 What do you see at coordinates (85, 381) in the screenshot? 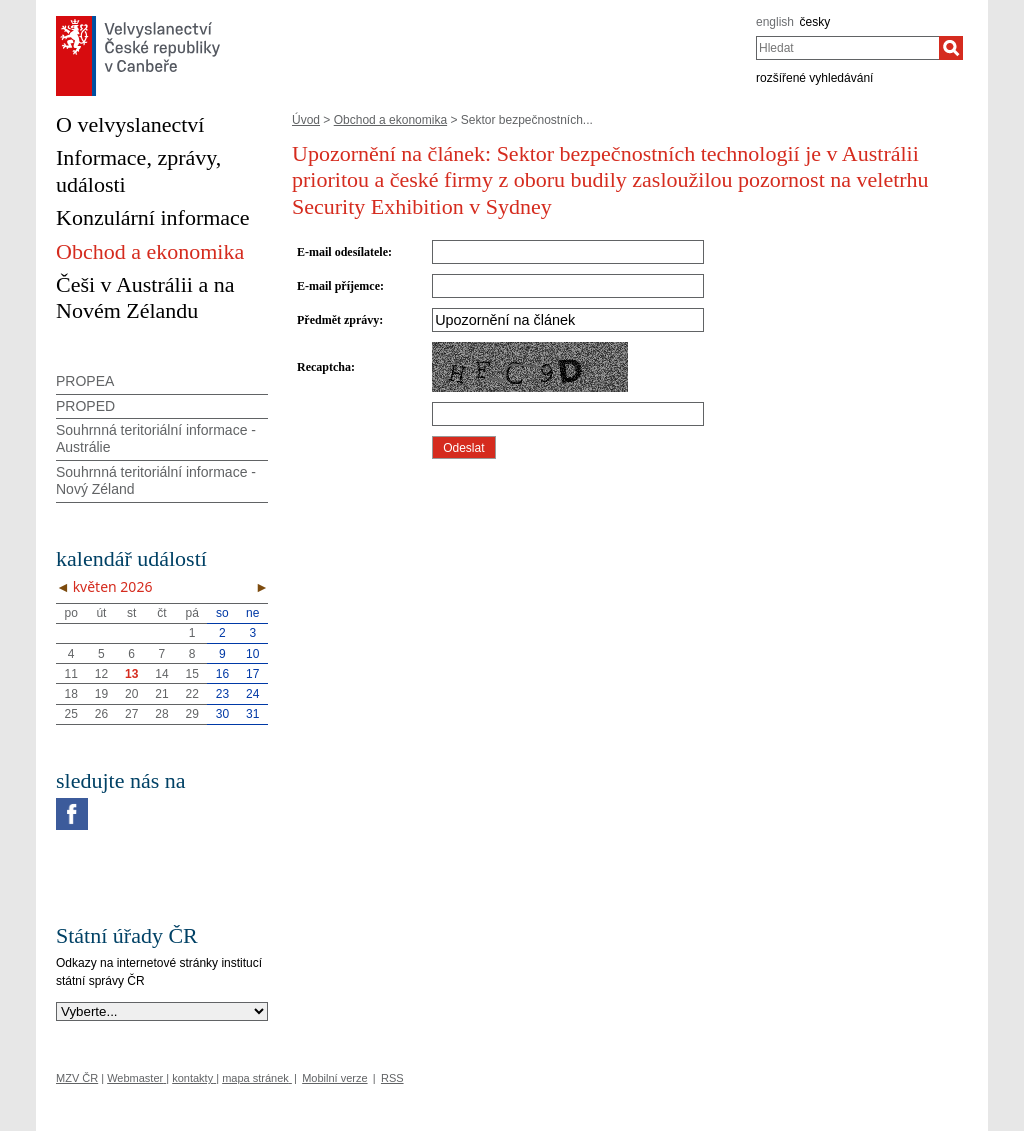
I see `PROPEA` at bounding box center [85, 381].